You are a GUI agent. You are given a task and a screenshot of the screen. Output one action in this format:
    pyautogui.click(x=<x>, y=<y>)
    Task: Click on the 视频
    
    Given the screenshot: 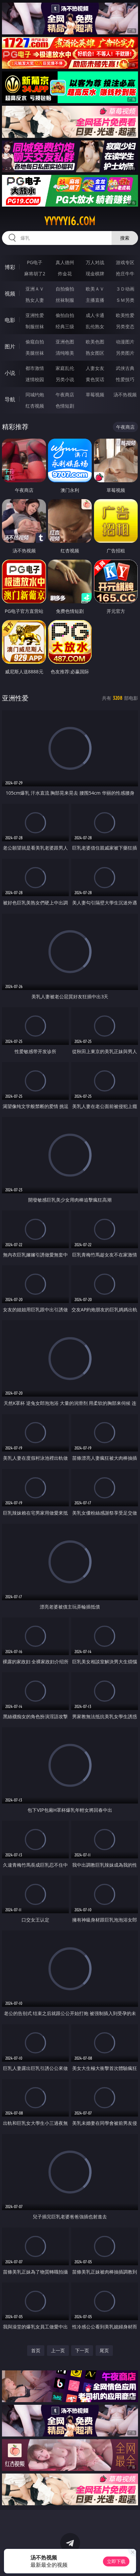 What is the action you would take?
    pyautogui.click(x=10, y=293)
    